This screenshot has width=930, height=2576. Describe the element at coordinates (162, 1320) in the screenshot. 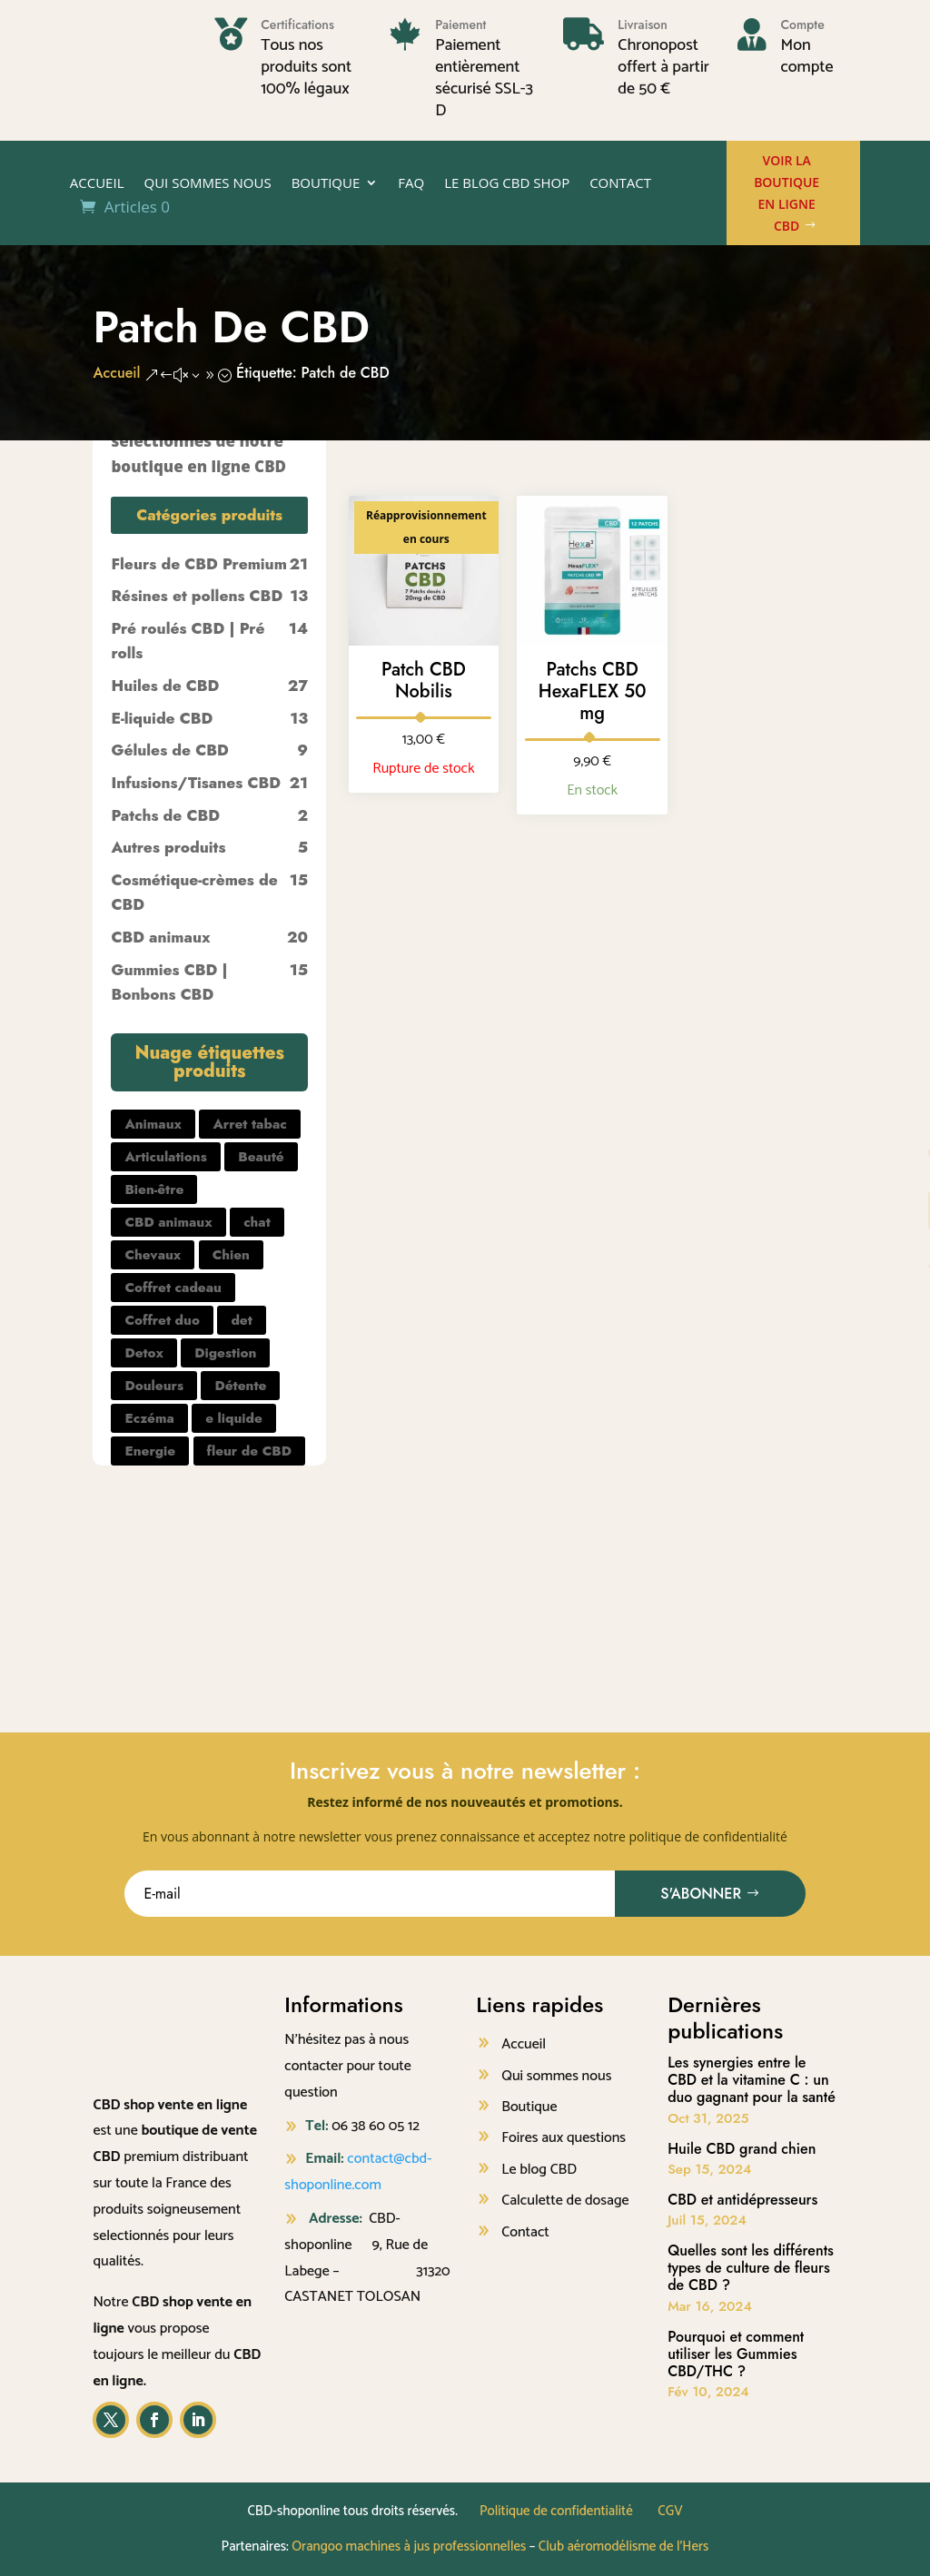

I see `Coffret duo [Coffret duo (1 produit)]` at that location.